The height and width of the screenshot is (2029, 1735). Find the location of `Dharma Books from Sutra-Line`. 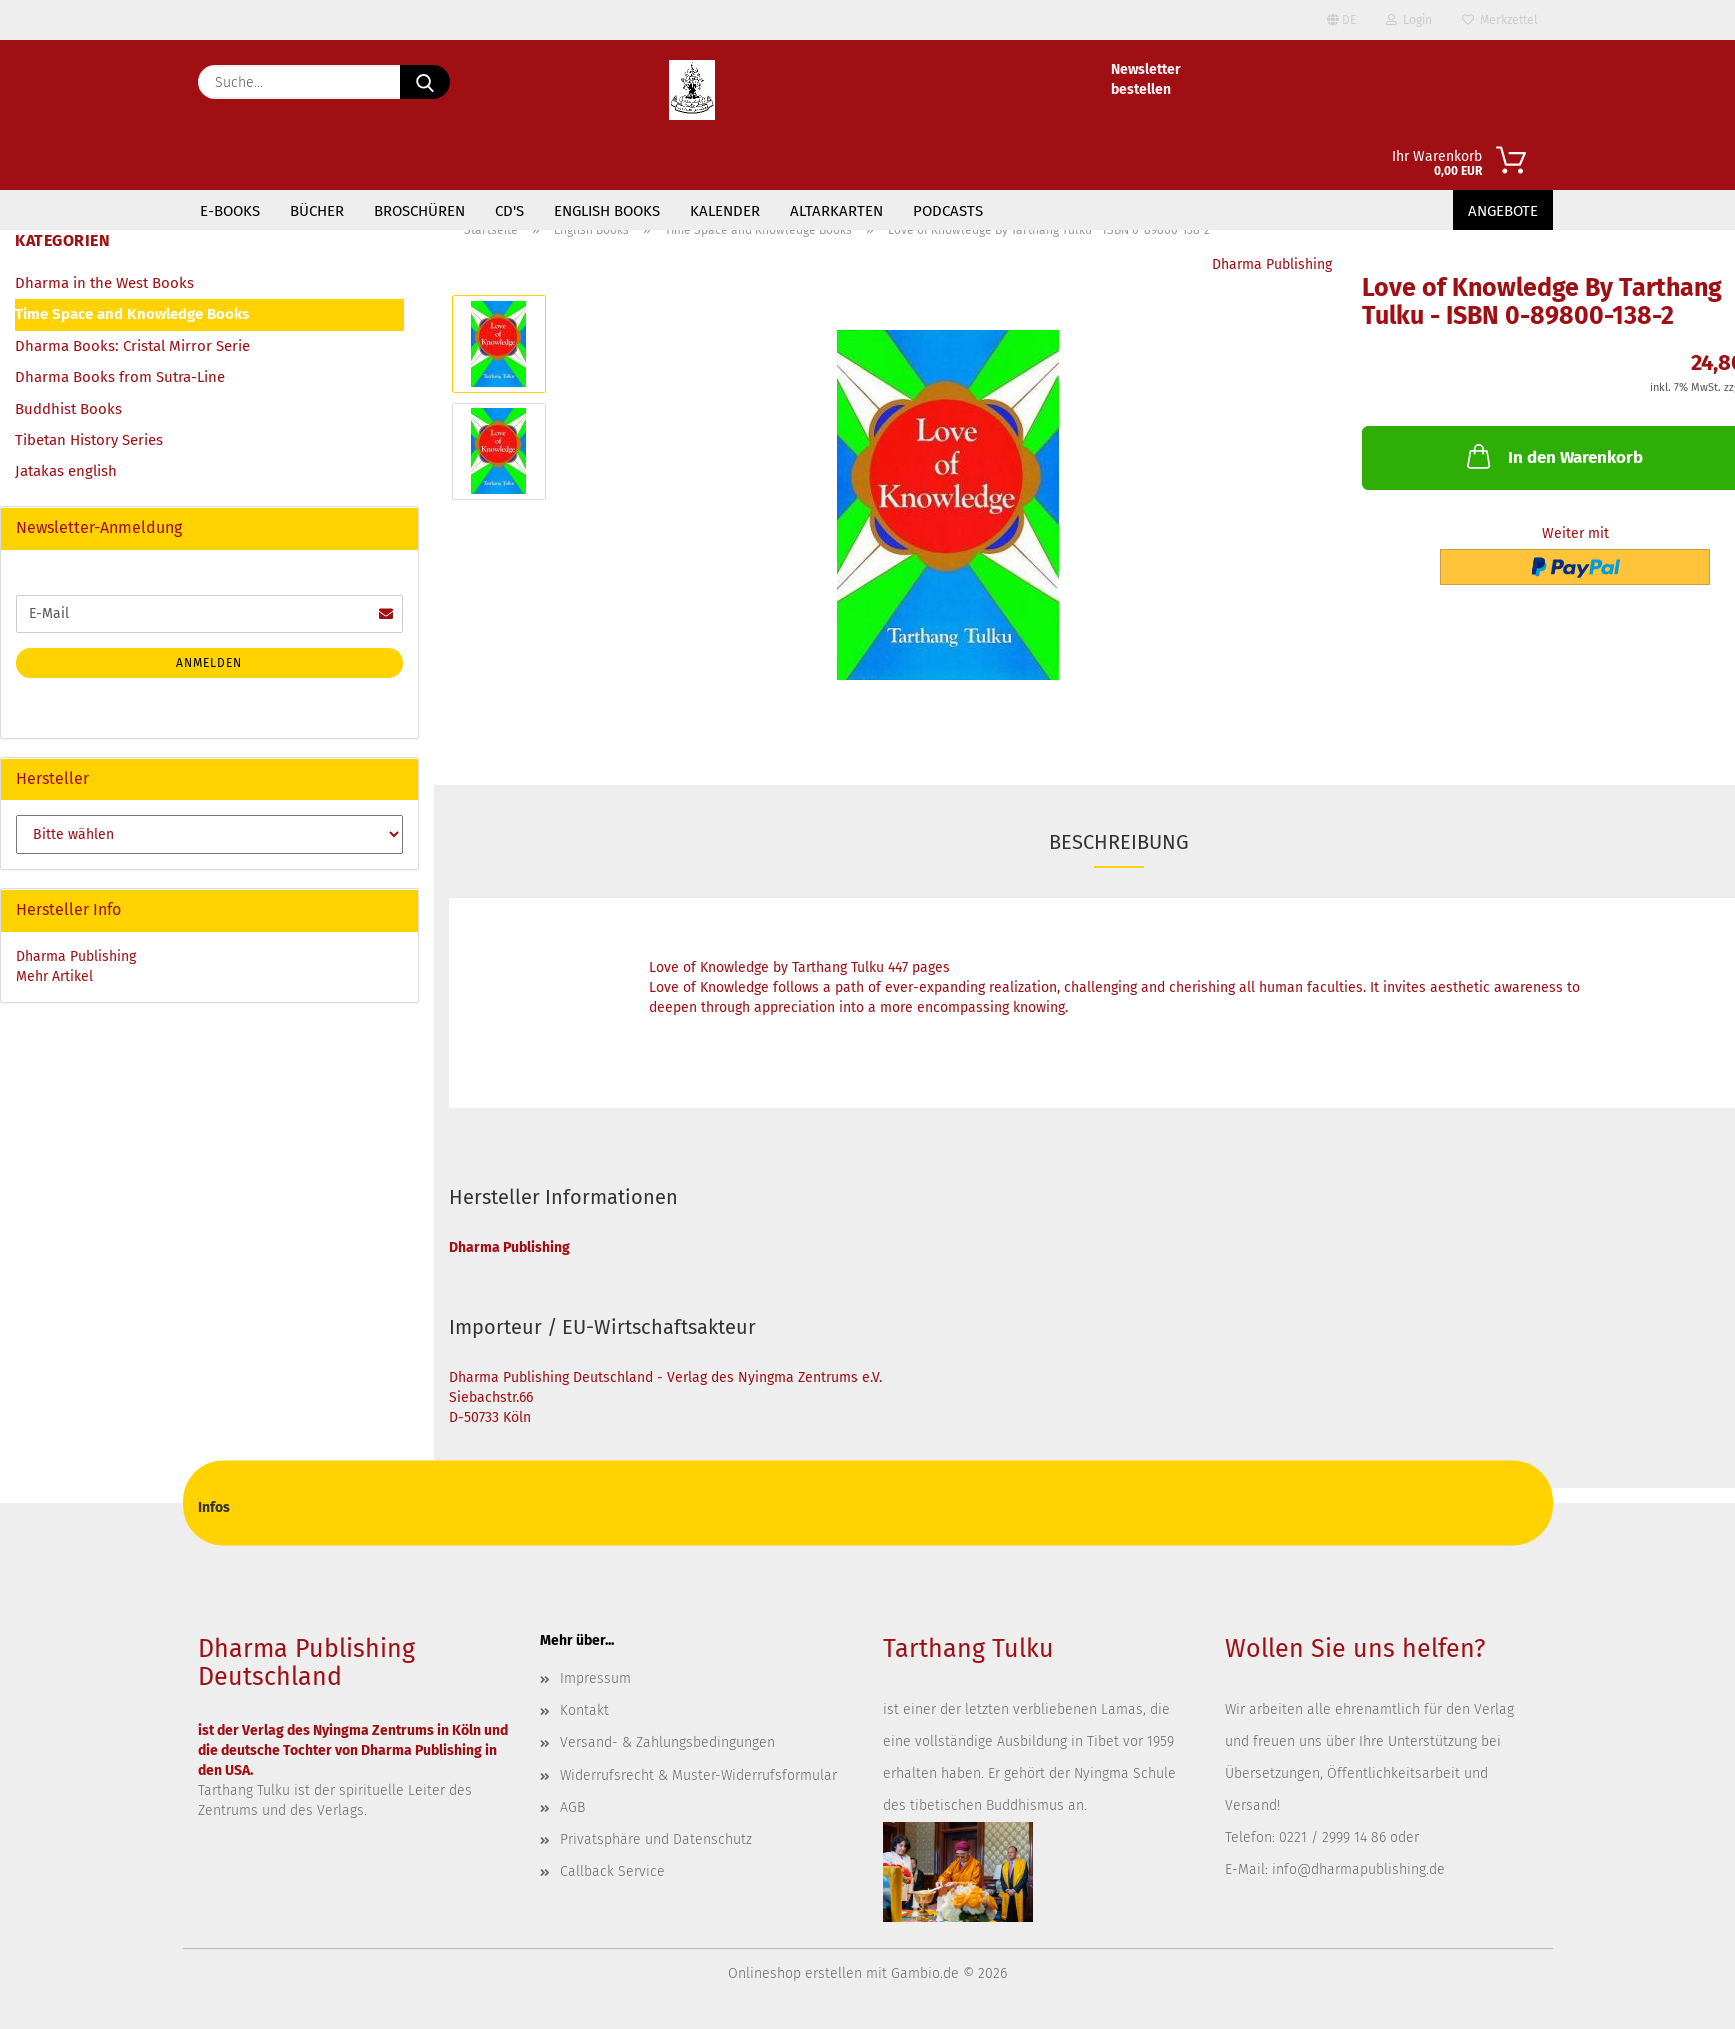

Dharma Books from Sutra-Line is located at coordinates (120, 377).